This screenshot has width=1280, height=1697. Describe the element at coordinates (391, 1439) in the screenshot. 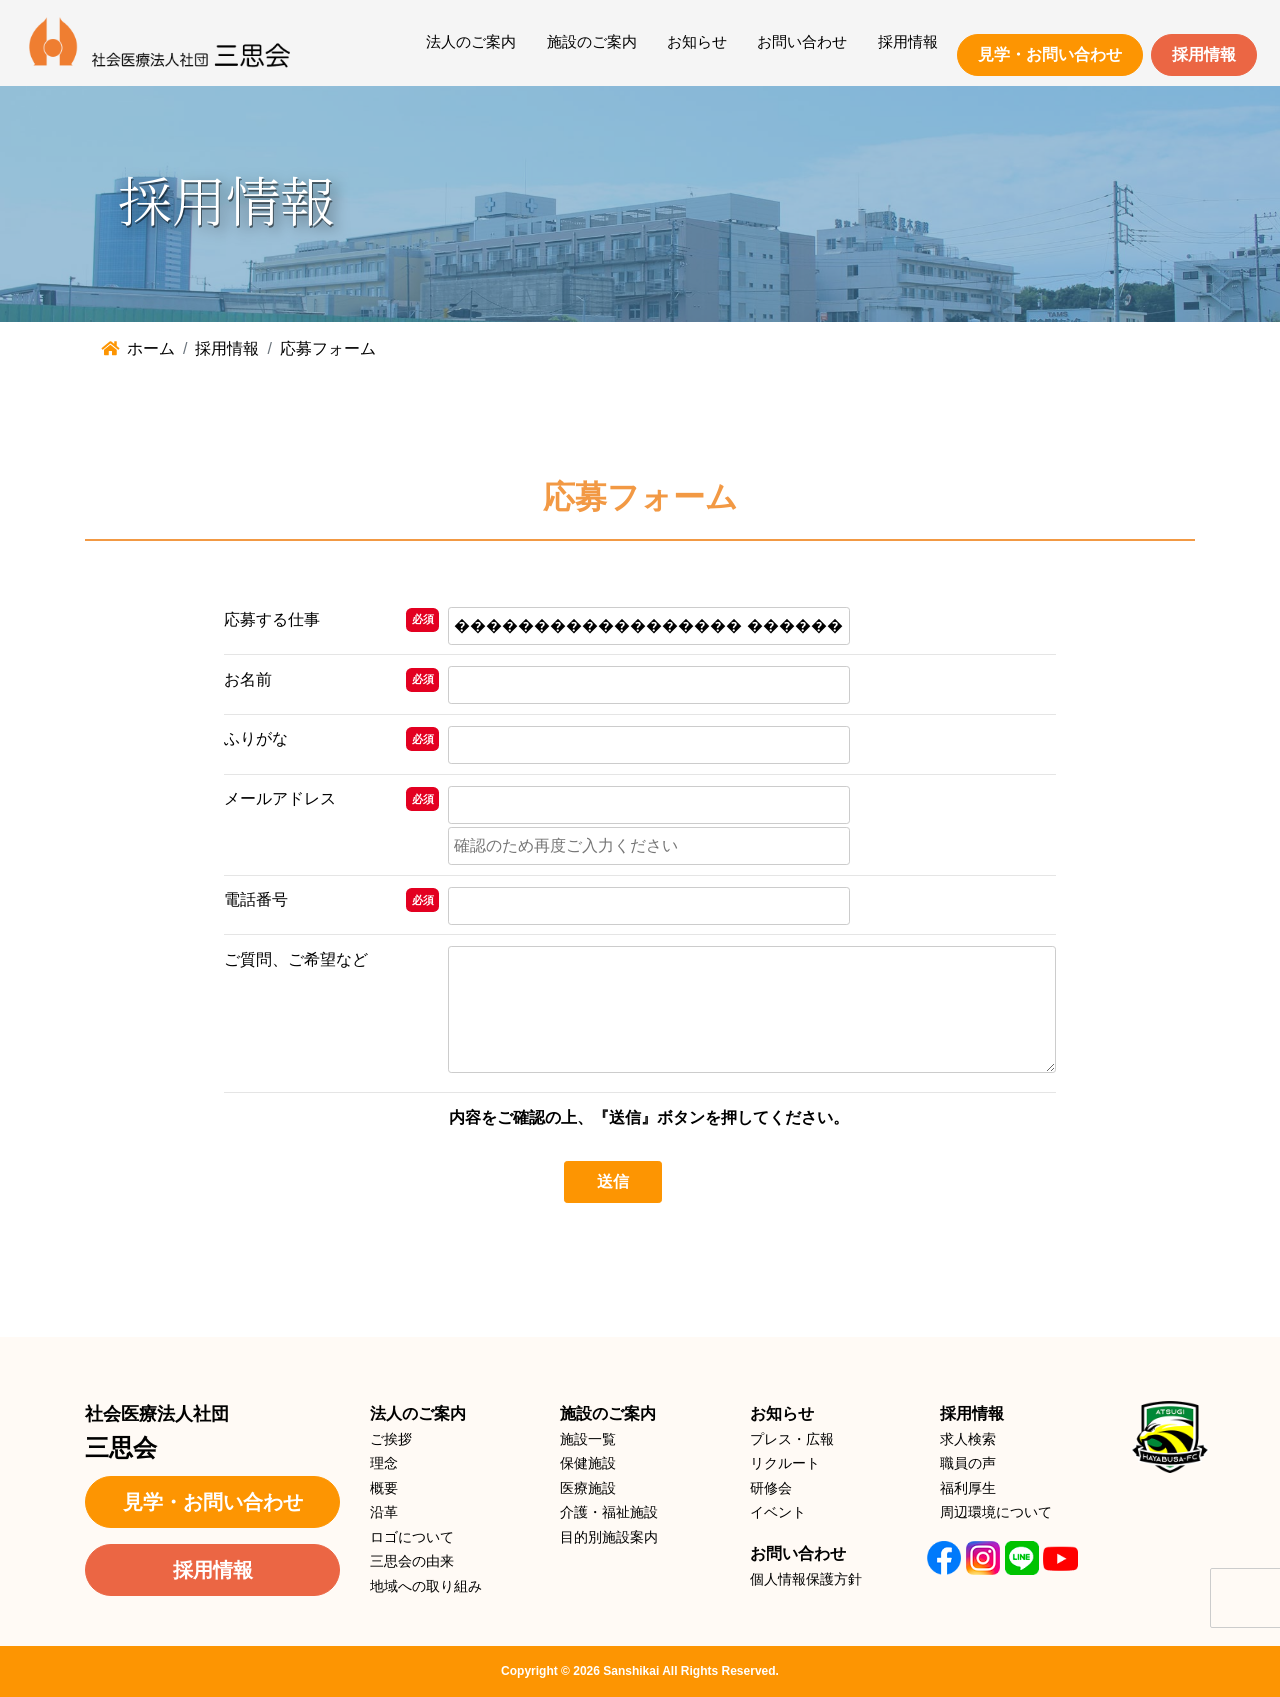

I see `ご挨拶` at that location.